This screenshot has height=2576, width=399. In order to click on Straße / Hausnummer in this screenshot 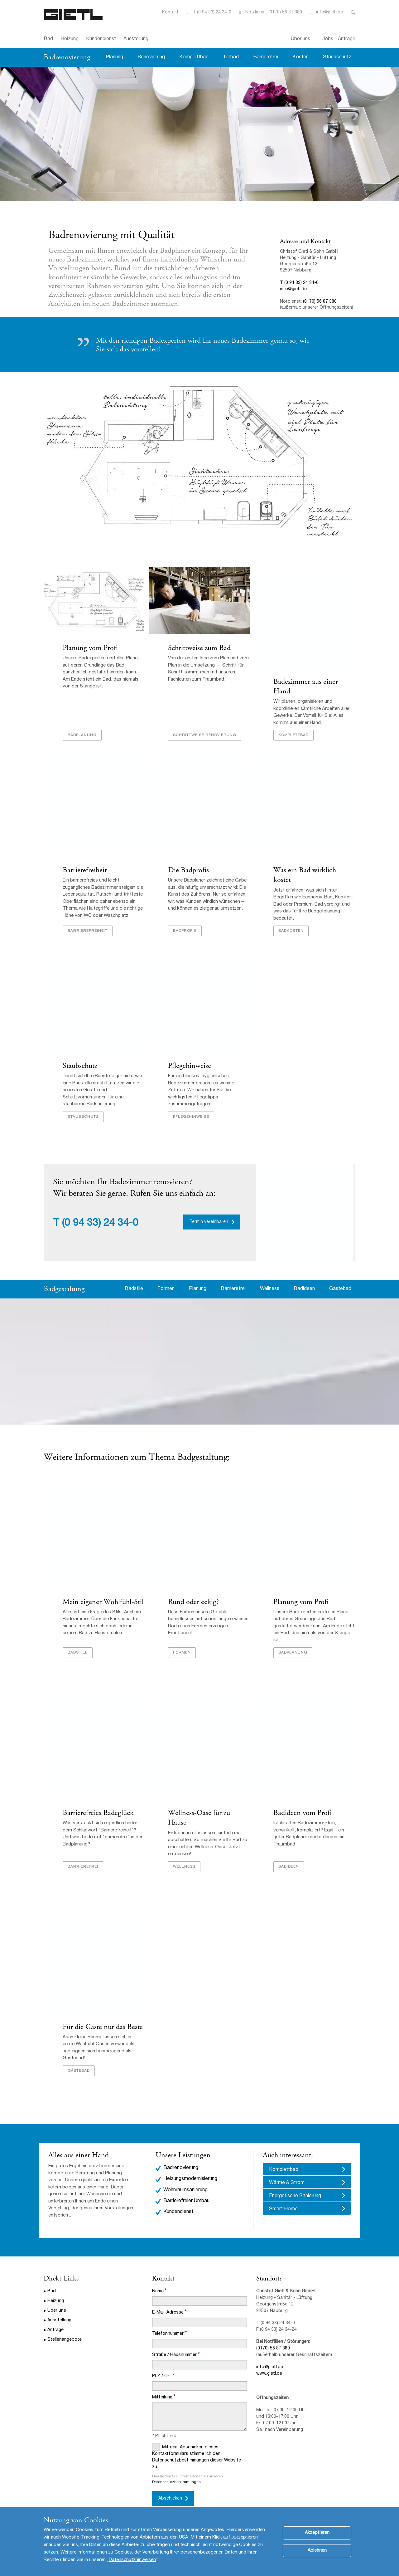, I will do `click(174, 2337)`.